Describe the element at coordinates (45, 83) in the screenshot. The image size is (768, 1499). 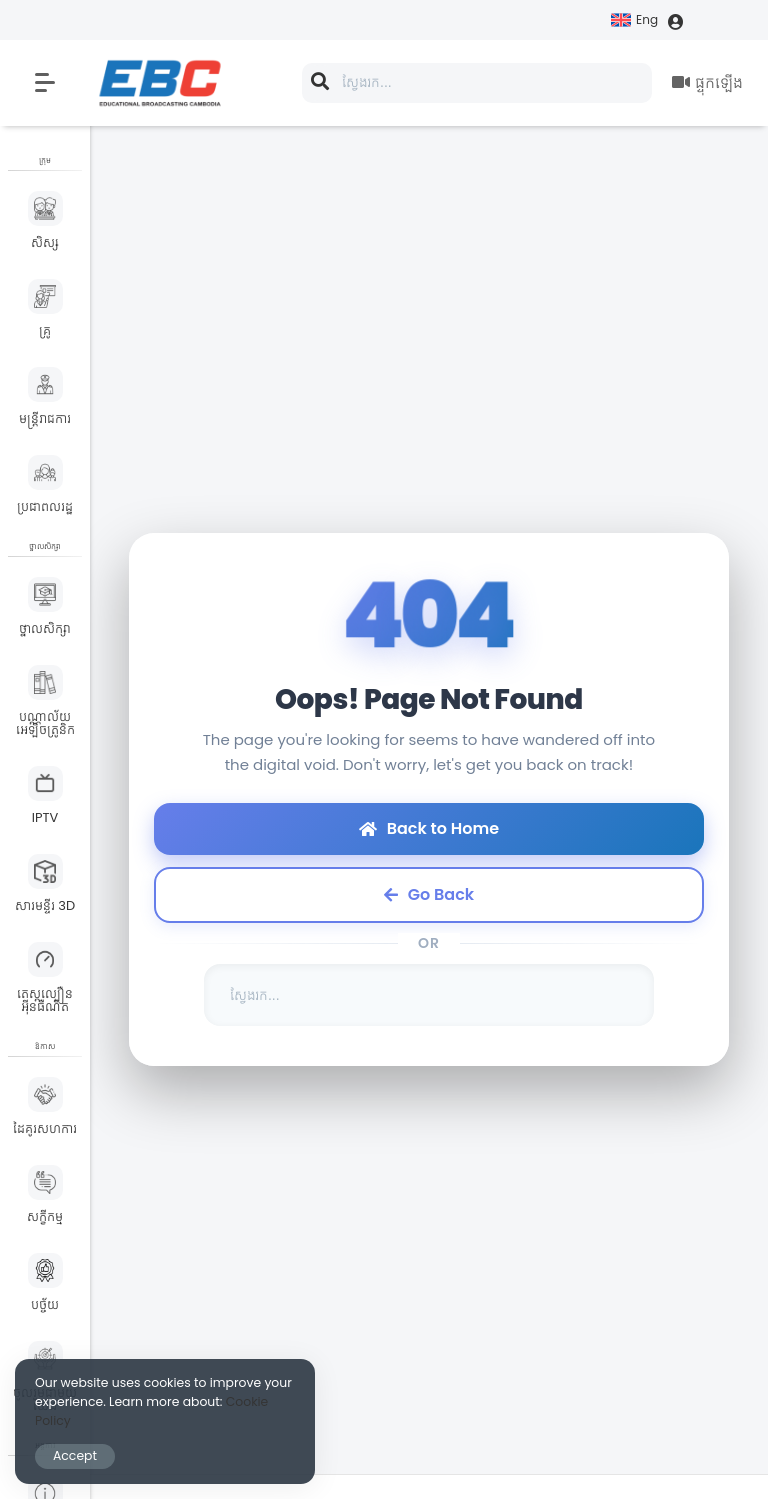
I see `[button]` at that location.